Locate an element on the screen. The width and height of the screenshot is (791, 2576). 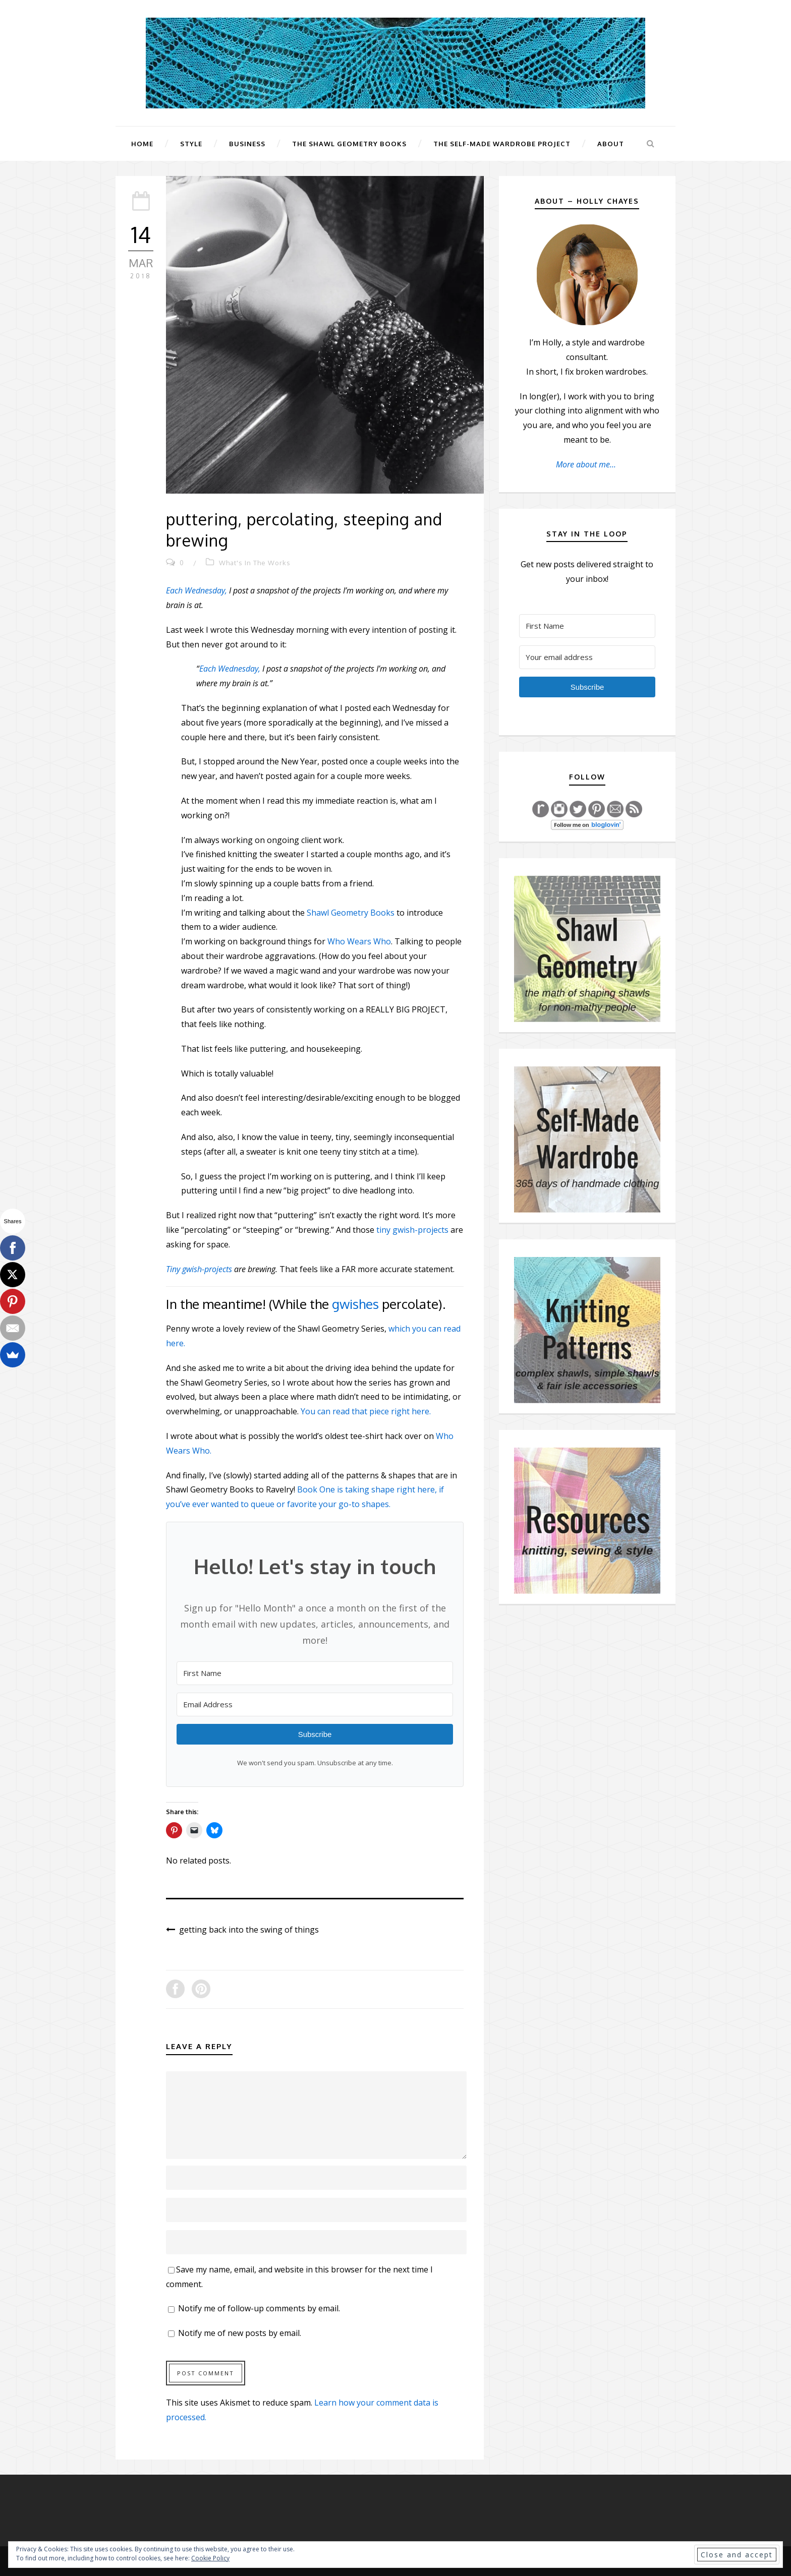
Home is located at coordinates (142, 144).